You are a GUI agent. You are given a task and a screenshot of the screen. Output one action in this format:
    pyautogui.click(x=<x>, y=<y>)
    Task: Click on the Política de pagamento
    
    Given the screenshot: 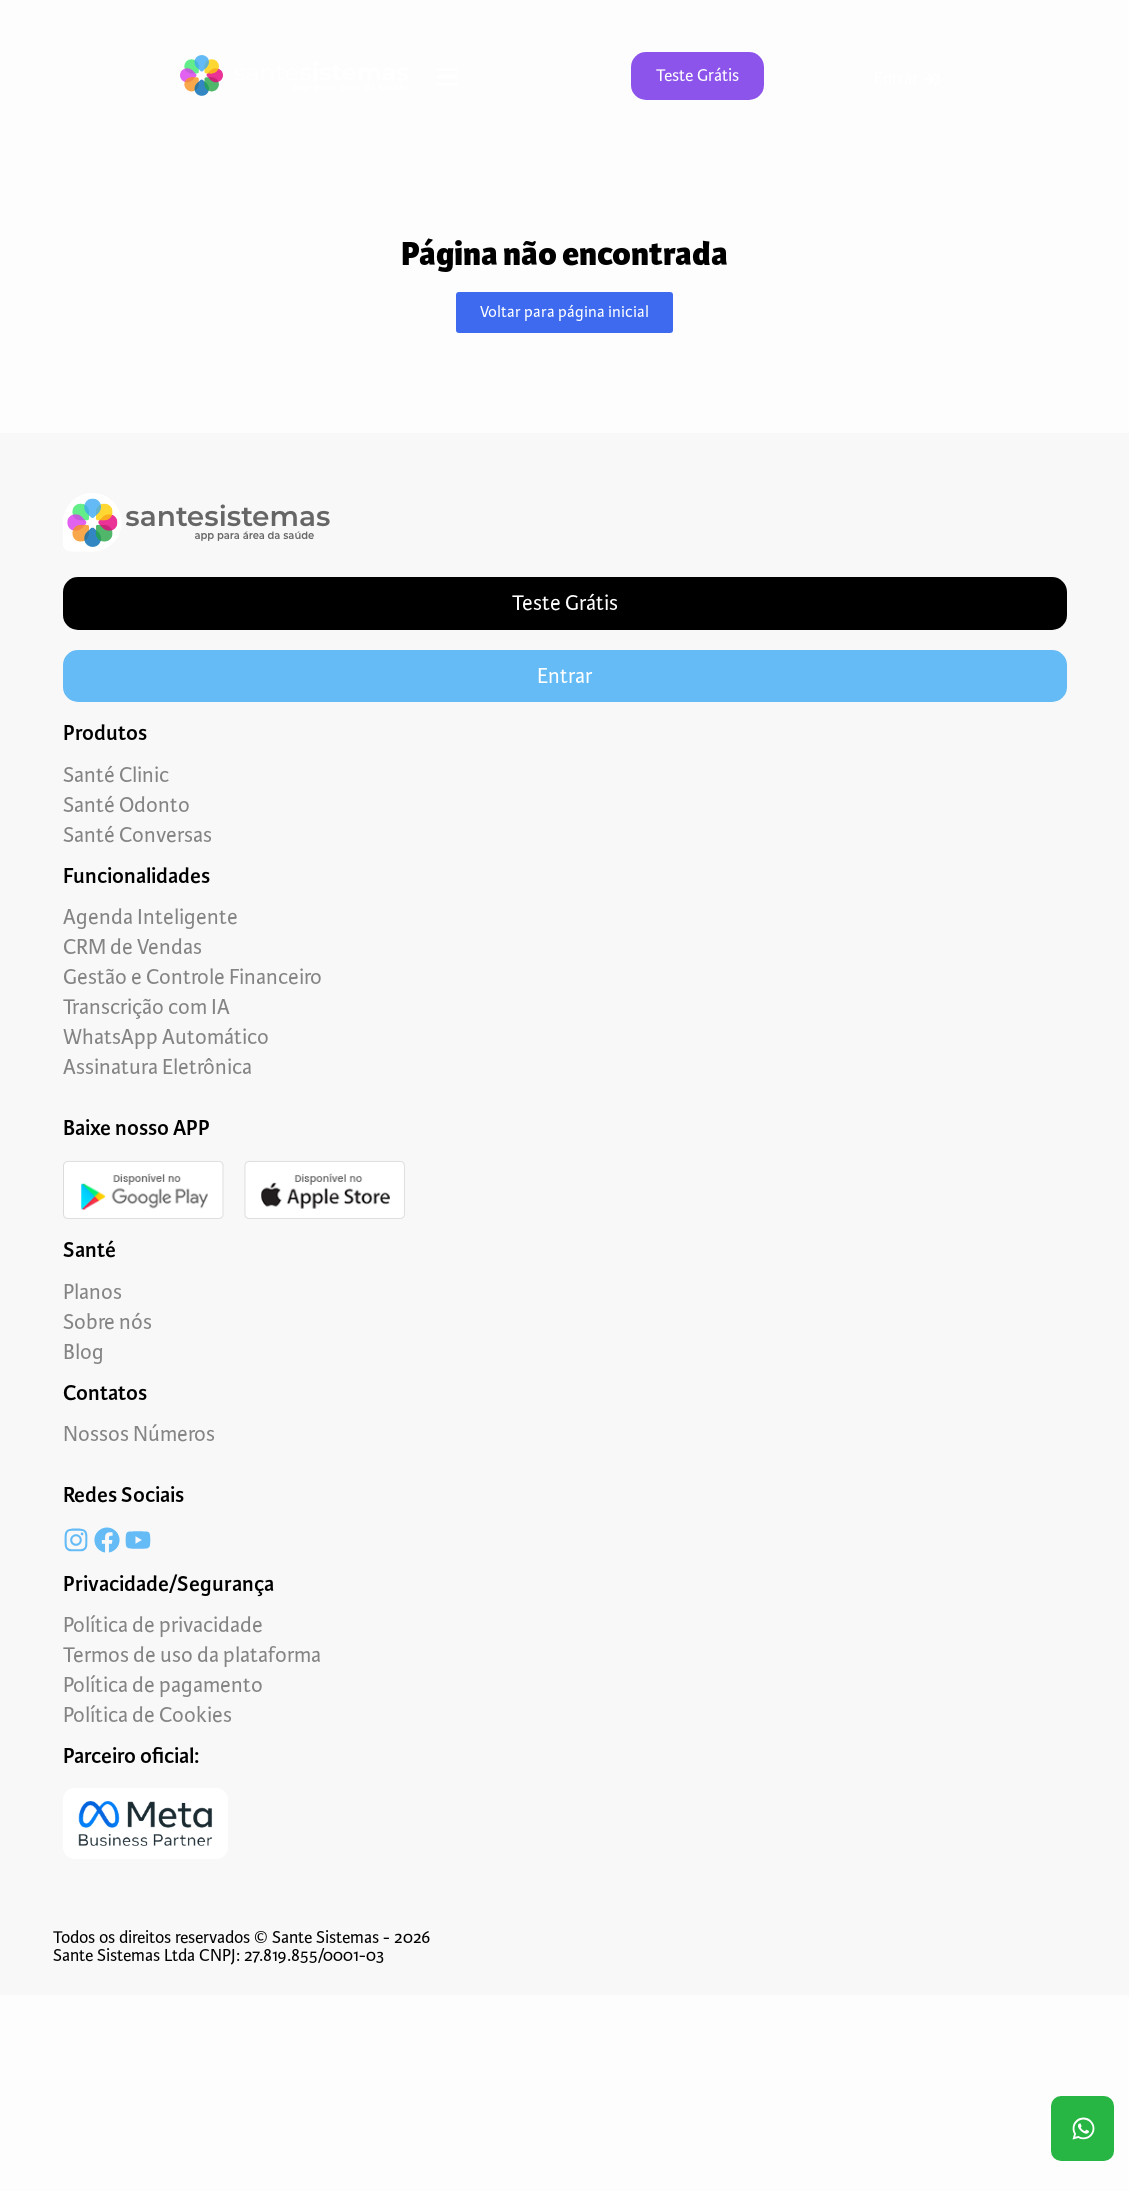 What is the action you would take?
    pyautogui.click(x=163, y=1685)
    